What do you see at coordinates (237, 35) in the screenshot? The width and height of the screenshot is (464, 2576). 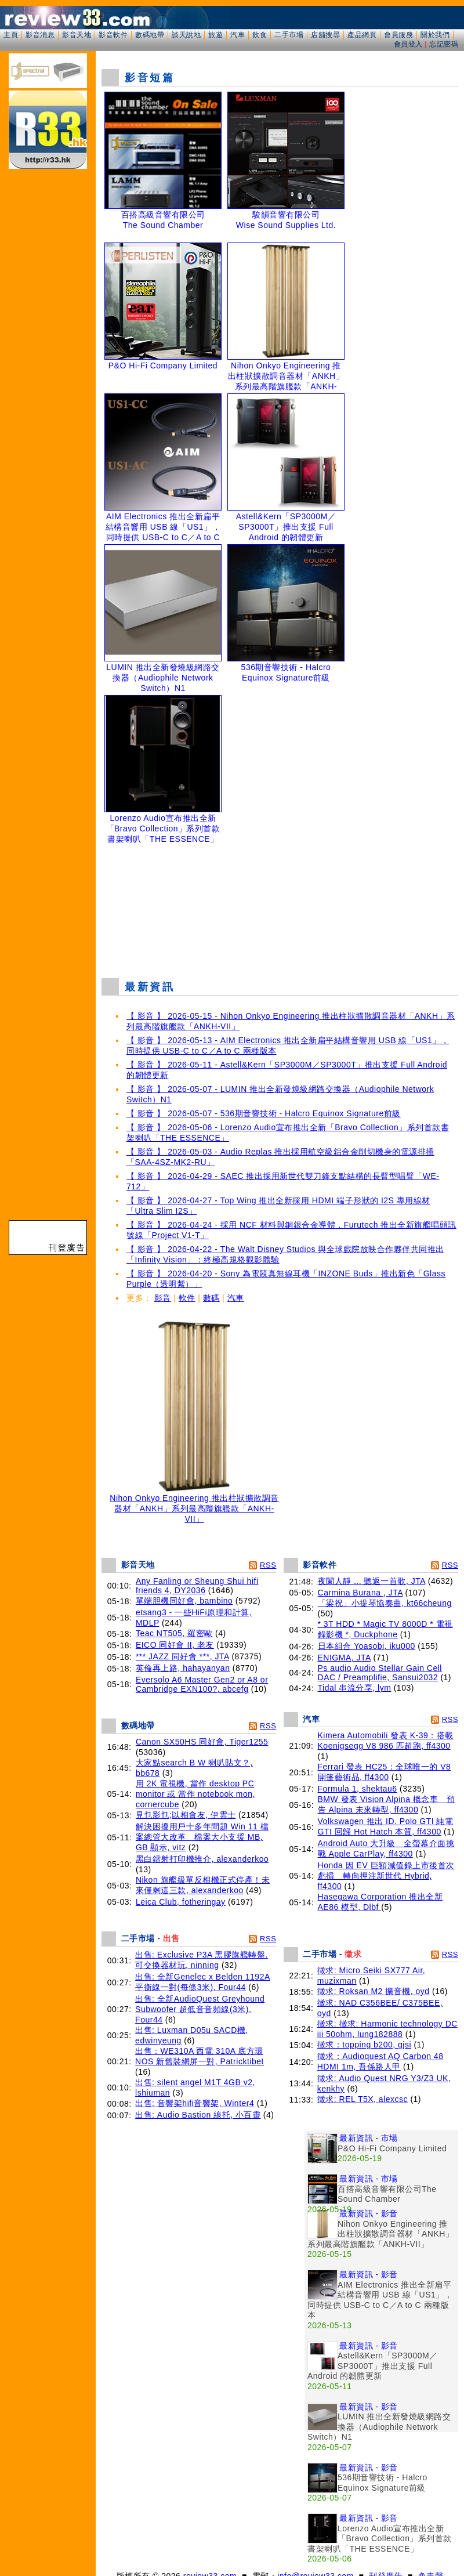 I see `汽車` at bounding box center [237, 35].